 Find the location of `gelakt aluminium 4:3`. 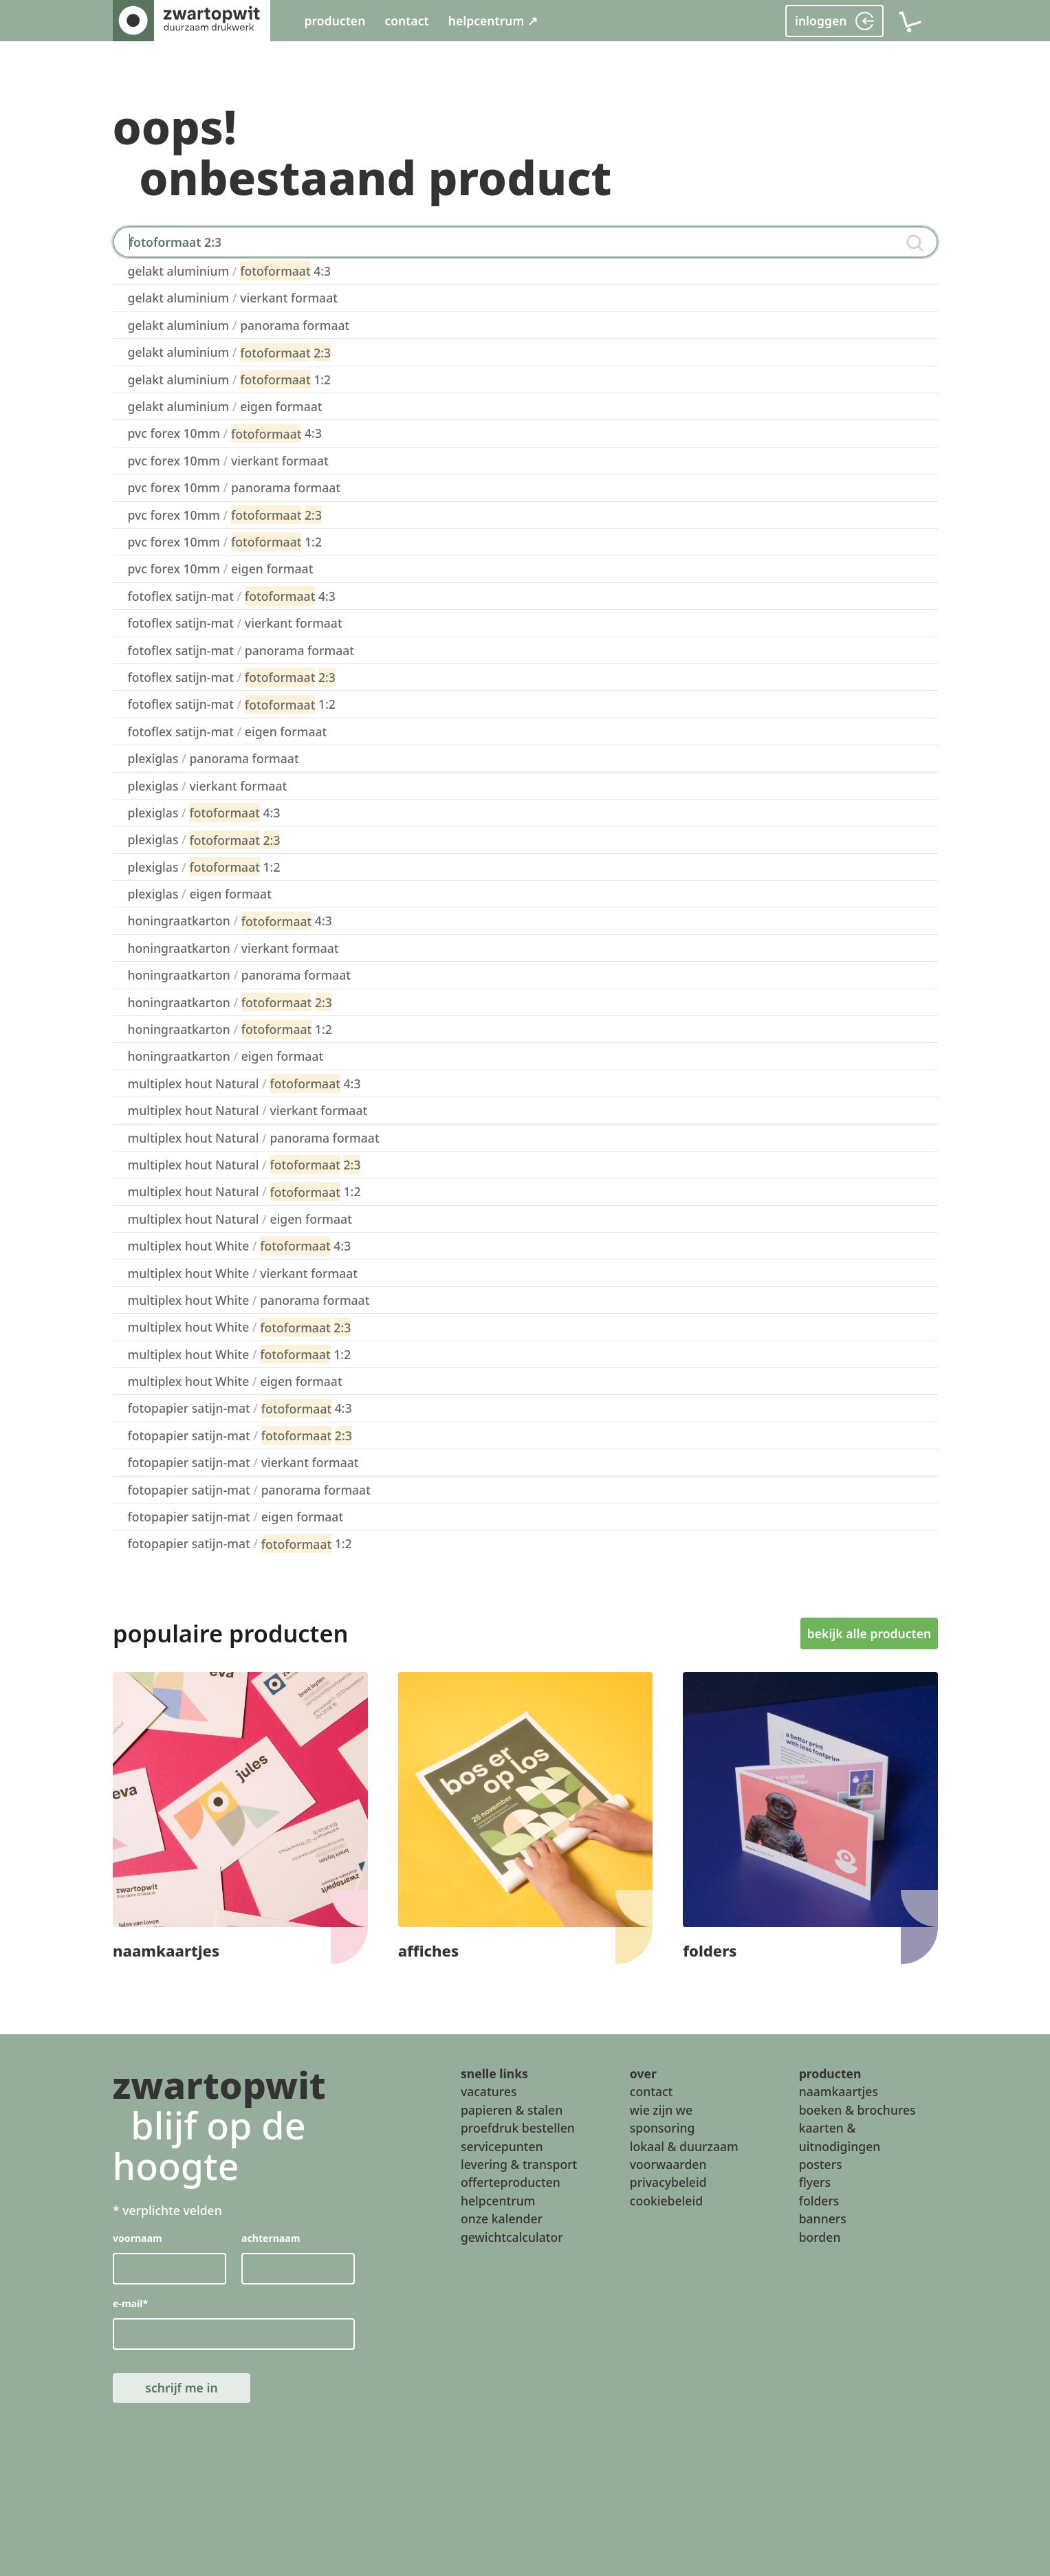

gelakt aluminium 4:3 is located at coordinates (229, 270).